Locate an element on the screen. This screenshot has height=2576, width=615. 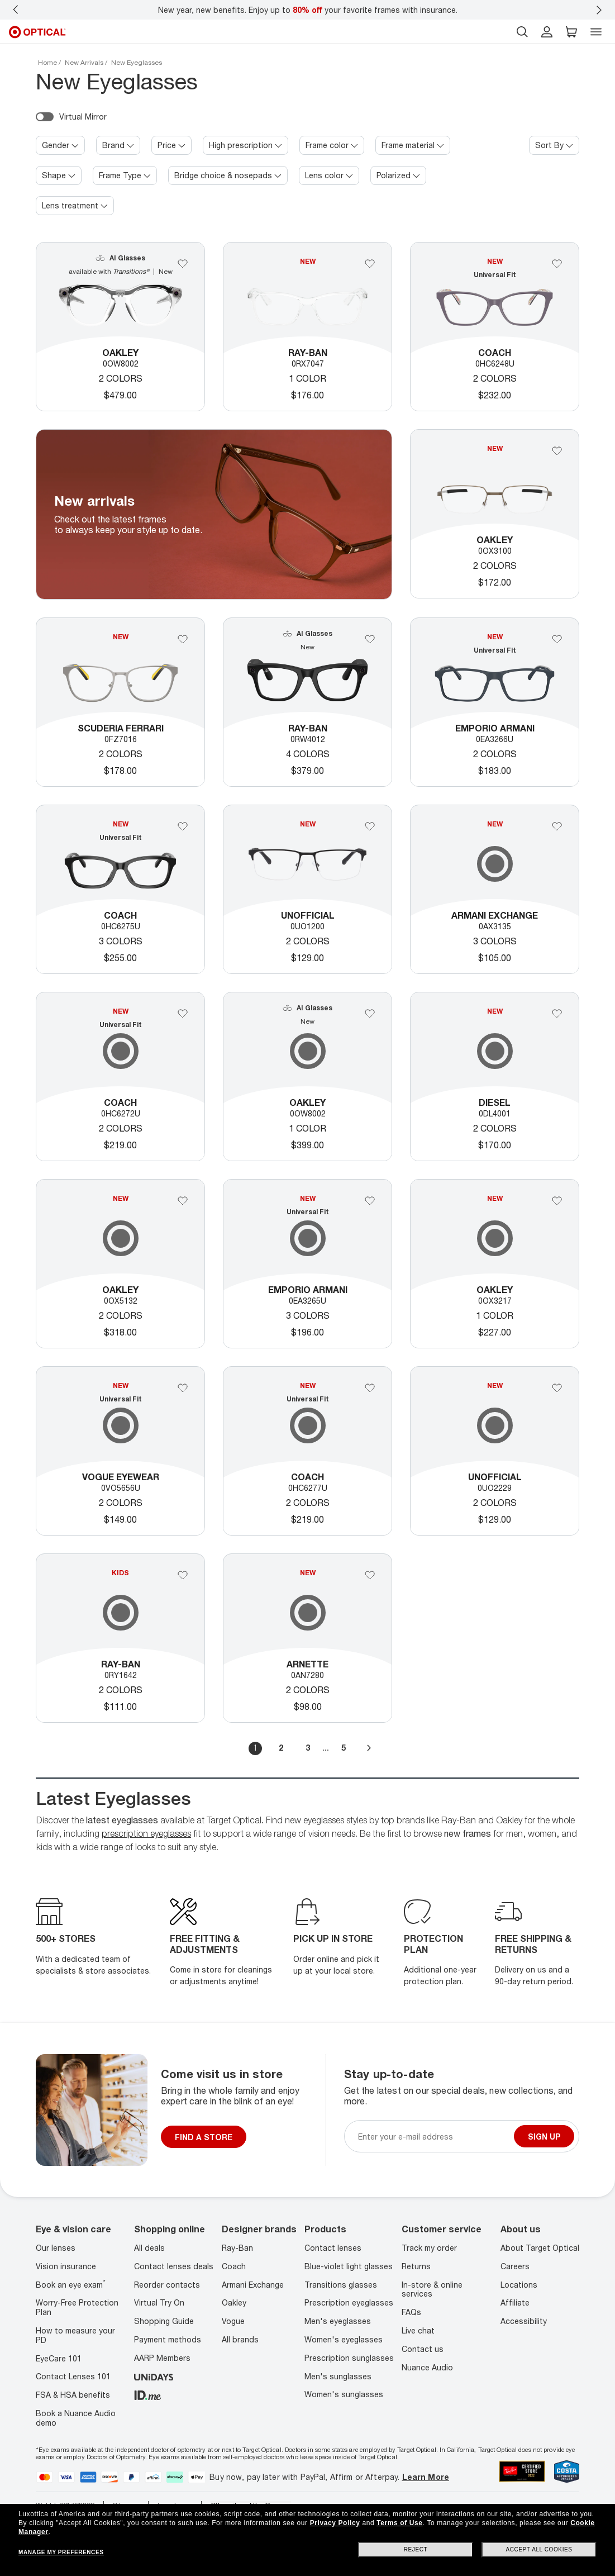
Men's eyeglasses is located at coordinates (337, 2321).